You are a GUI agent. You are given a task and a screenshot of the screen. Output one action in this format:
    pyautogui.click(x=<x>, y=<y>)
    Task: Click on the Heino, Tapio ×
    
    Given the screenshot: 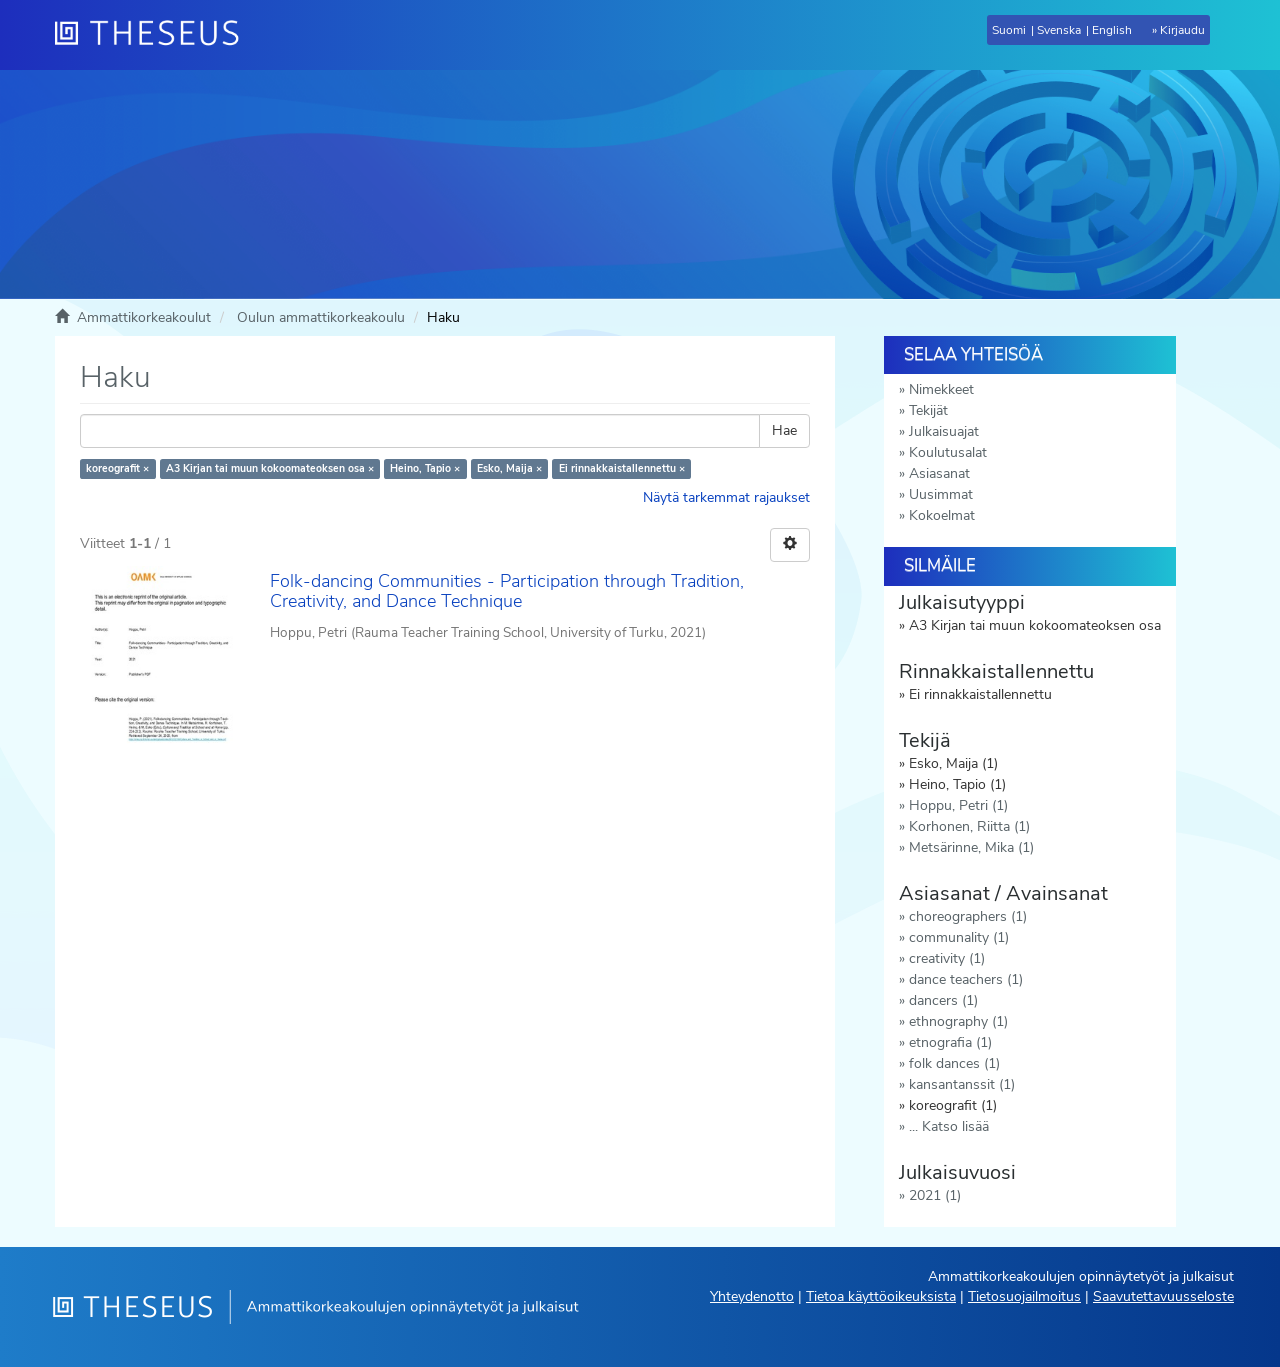 What is the action you would take?
    pyautogui.click(x=425, y=468)
    